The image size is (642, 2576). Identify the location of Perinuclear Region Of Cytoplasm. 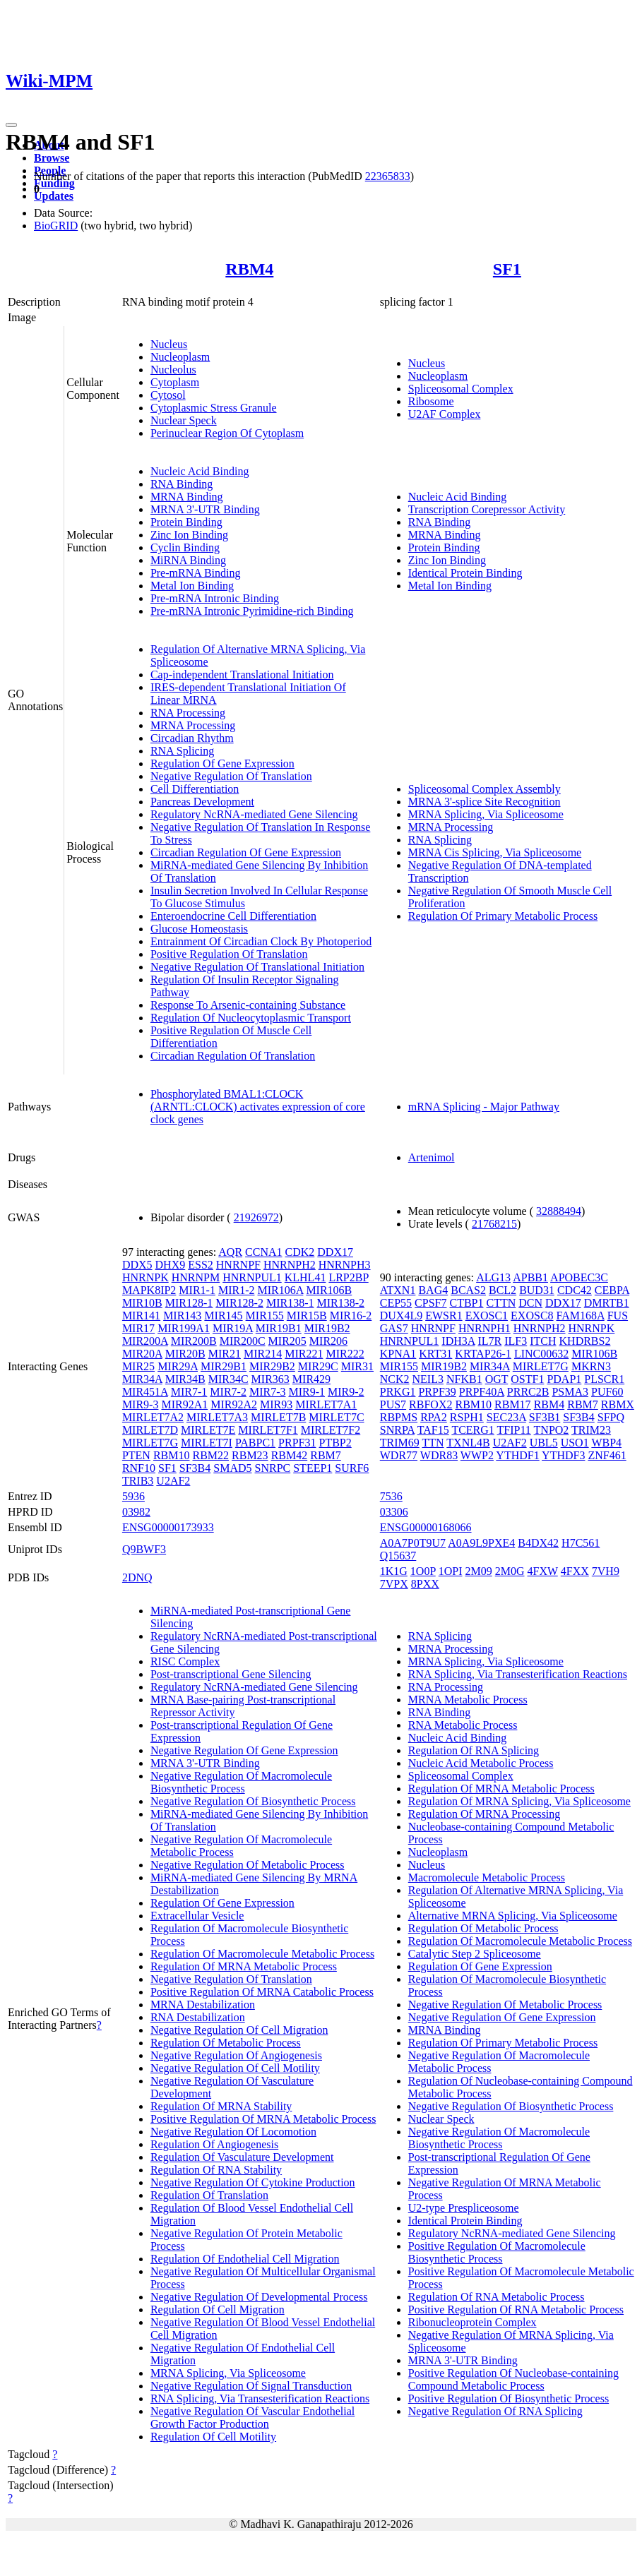
(227, 433).